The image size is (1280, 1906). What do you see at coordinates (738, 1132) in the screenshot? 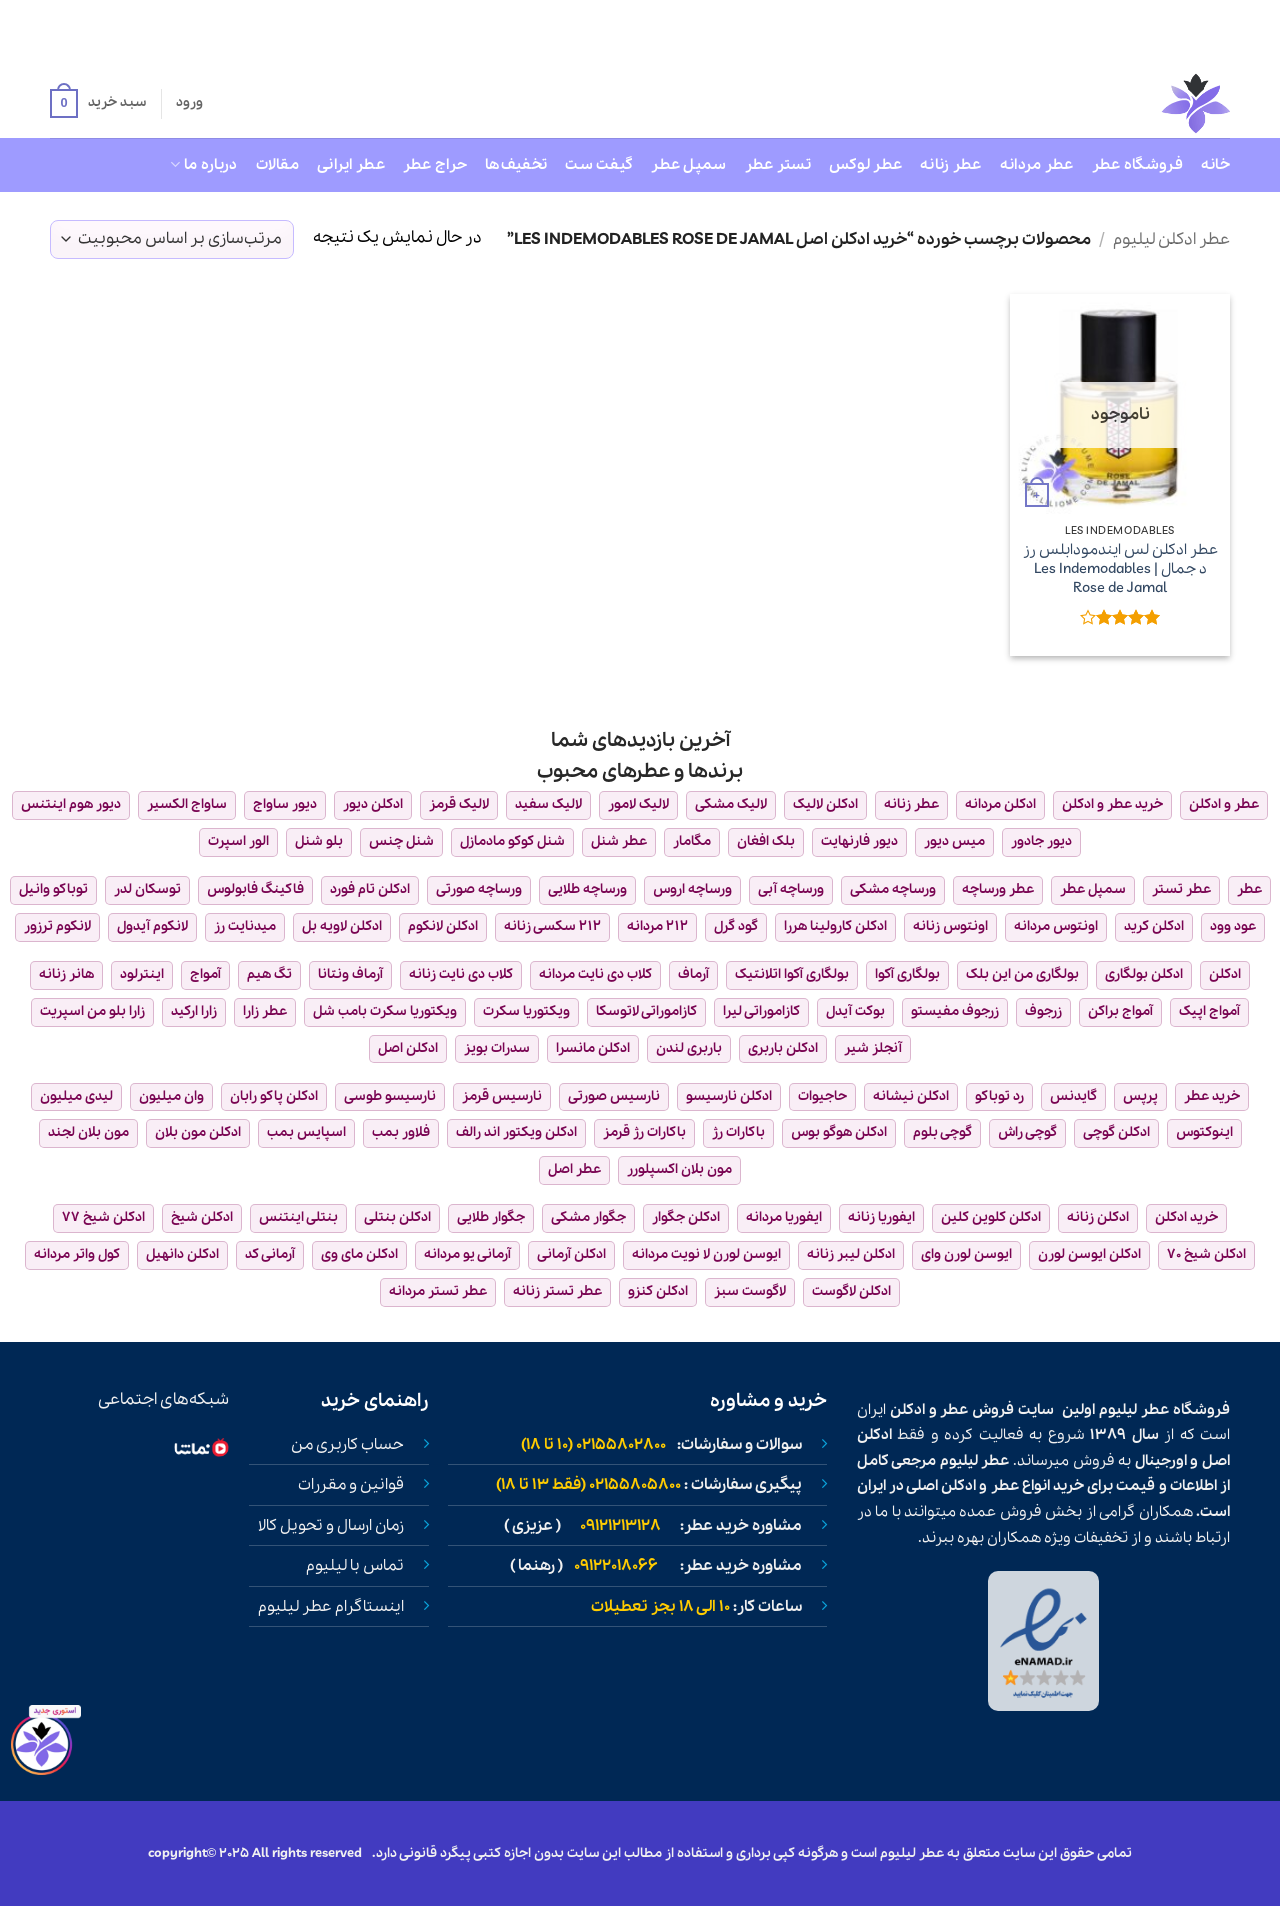
I see `باکارات رژ` at bounding box center [738, 1132].